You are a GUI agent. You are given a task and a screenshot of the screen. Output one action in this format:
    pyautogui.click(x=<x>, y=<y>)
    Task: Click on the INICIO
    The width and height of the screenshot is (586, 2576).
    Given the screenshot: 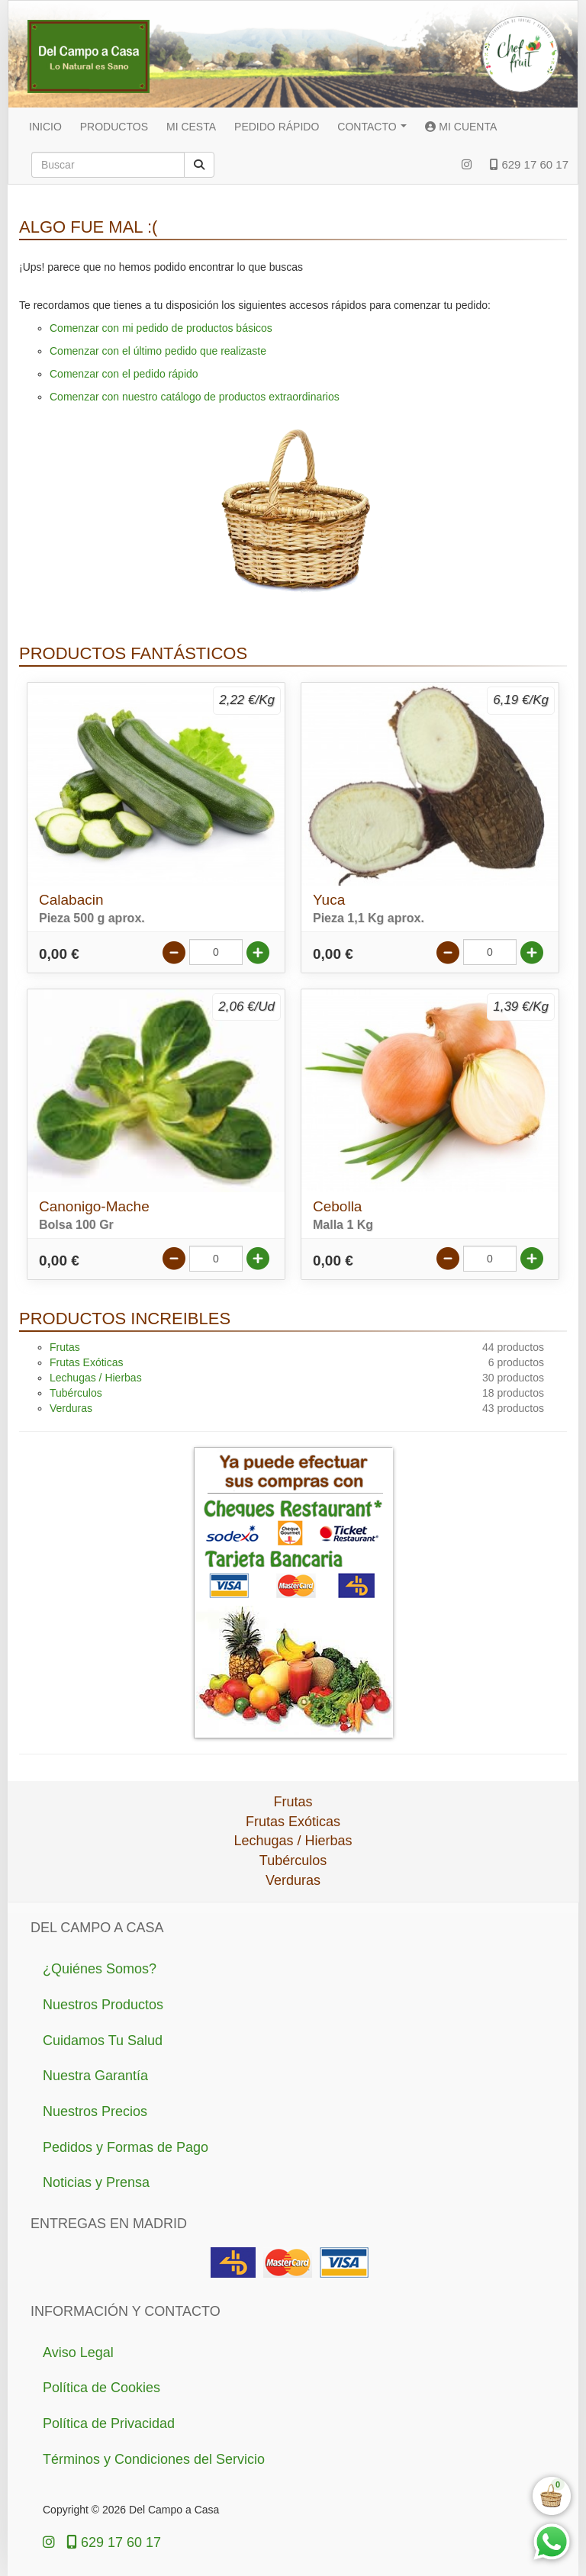 What is the action you would take?
    pyautogui.click(x=45, y=127)
    